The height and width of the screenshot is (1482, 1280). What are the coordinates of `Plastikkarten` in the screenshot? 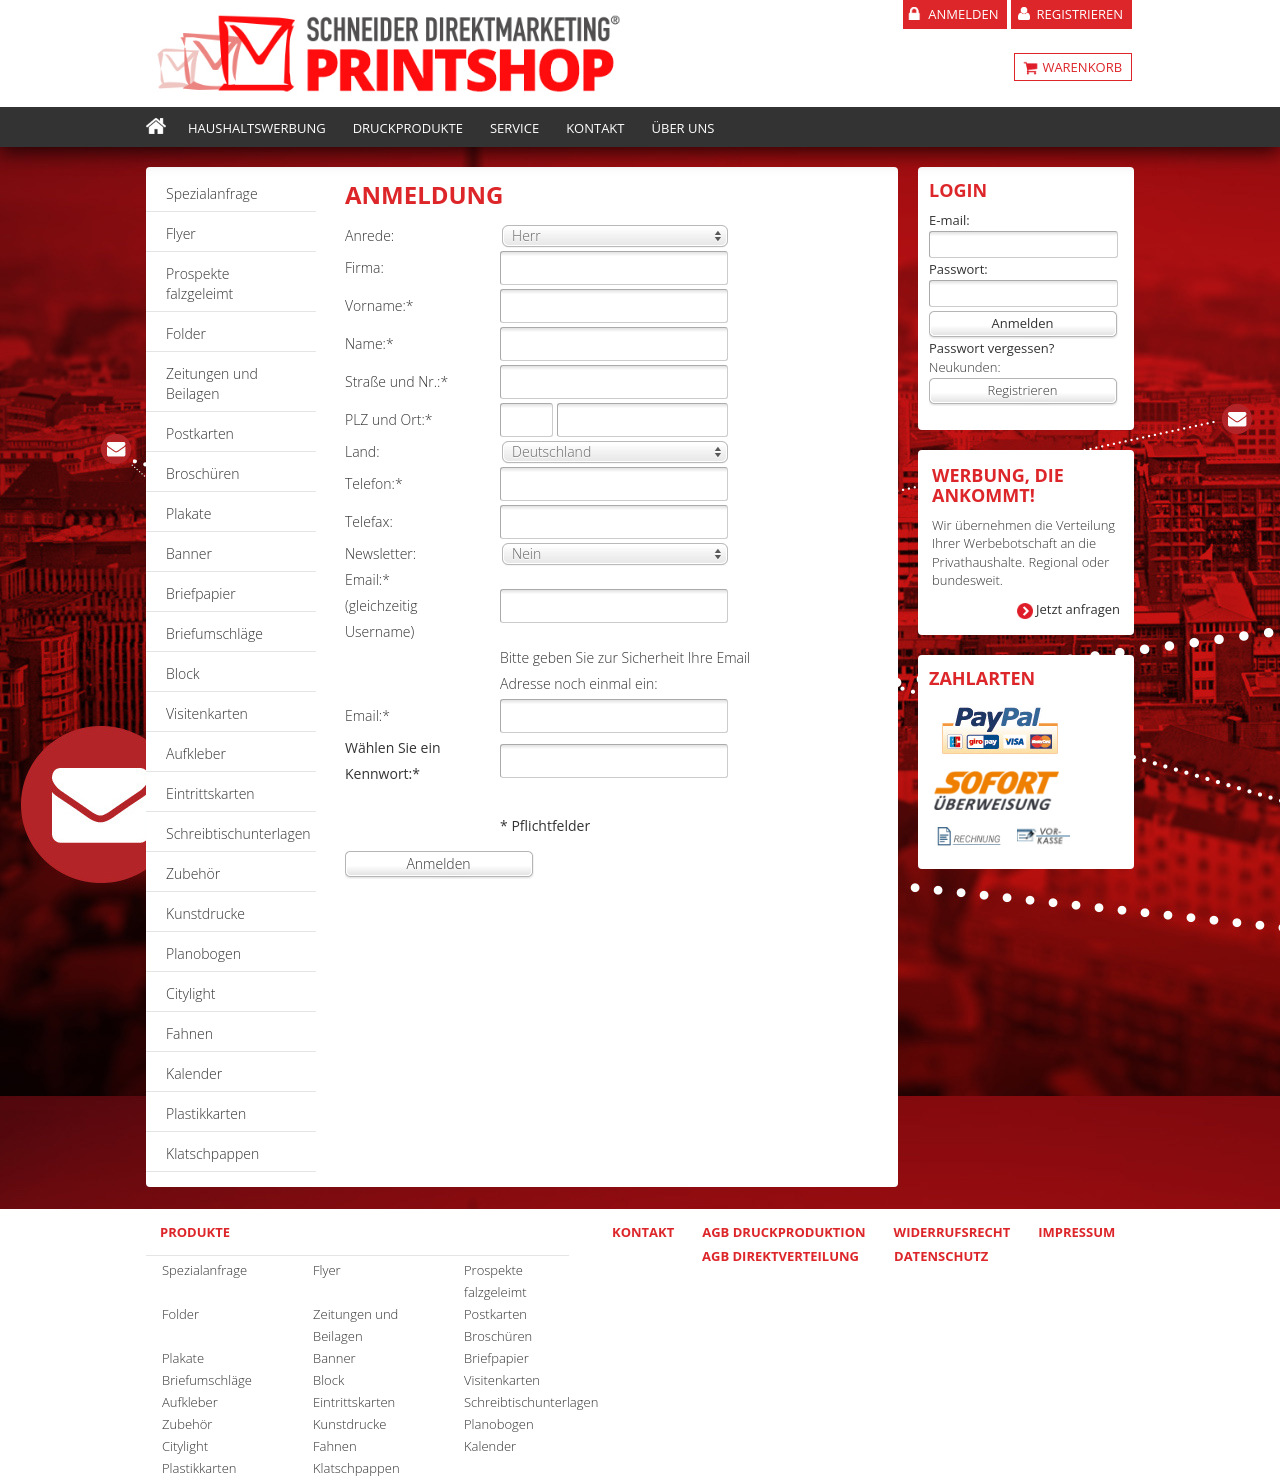 It's located at (206, 1113).